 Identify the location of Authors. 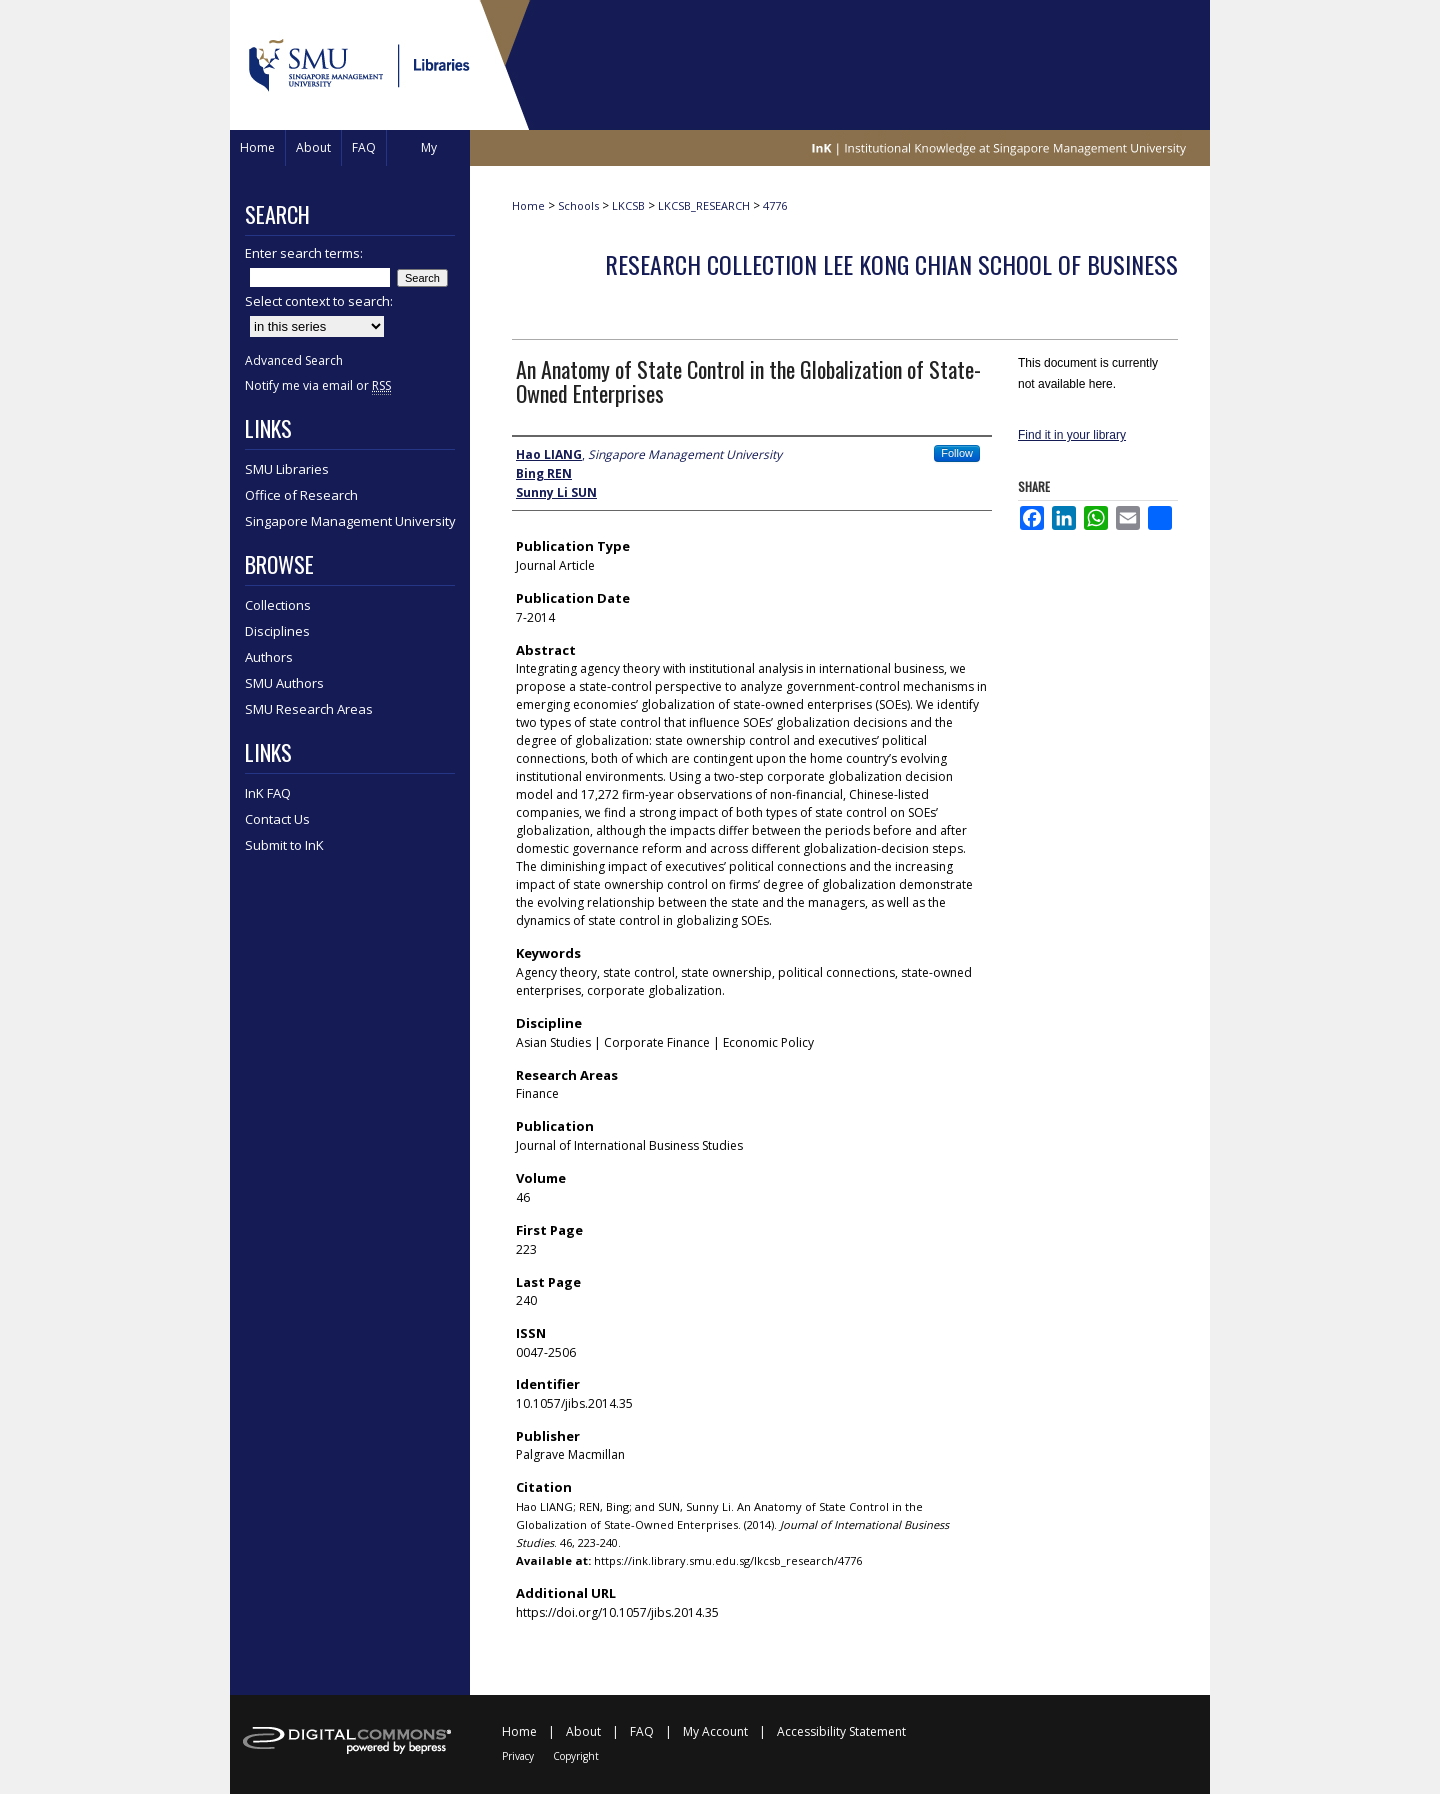
(269, 657).